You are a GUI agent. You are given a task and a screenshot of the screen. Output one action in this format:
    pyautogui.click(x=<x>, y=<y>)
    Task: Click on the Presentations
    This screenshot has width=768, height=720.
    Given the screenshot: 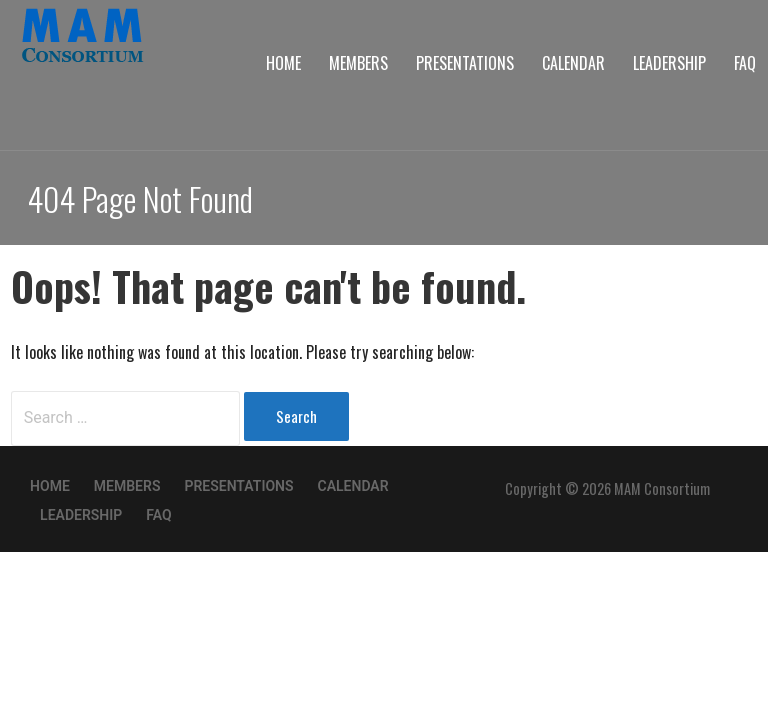 What is the action you would take?
    pyautogui.click(x=465, y=63)
    